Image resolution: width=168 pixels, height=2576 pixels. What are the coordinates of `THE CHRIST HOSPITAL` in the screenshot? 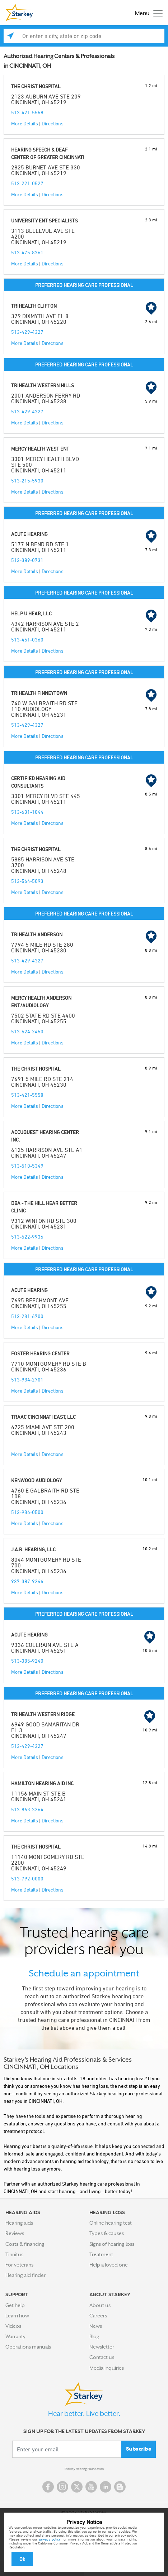 It's located at (36, 86).